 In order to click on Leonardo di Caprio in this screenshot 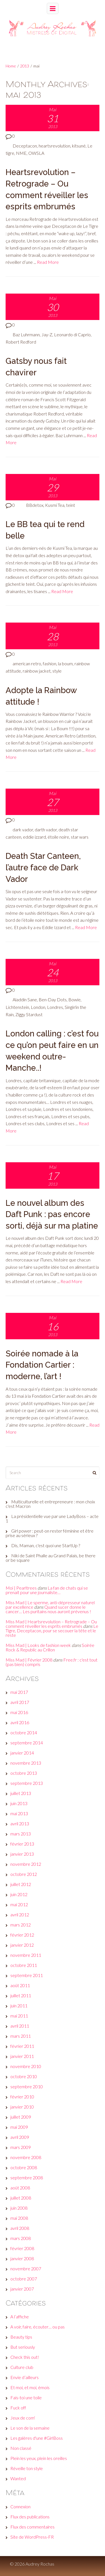, I will do `click(72, 334)`.